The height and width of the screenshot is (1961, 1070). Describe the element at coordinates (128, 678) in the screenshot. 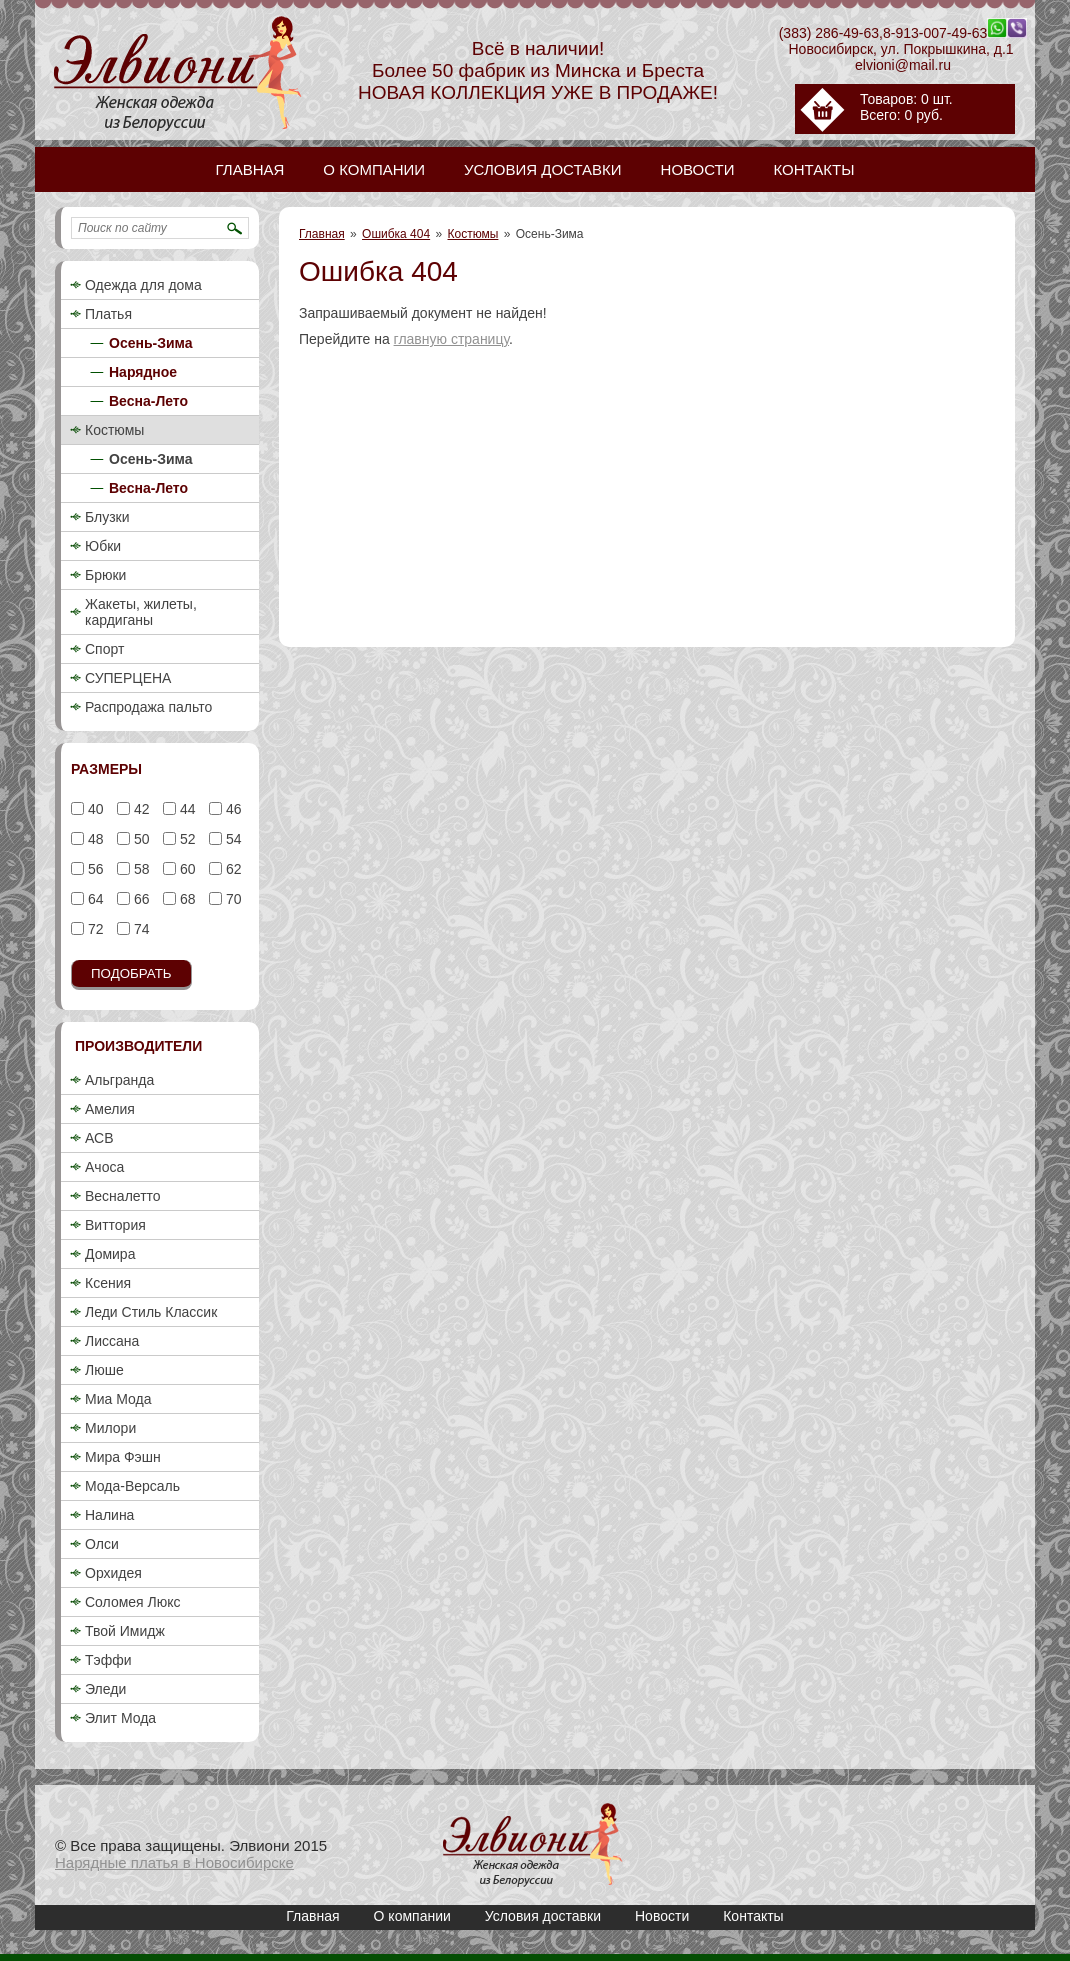

I see `СУПЕРЦЕНА` at that location.